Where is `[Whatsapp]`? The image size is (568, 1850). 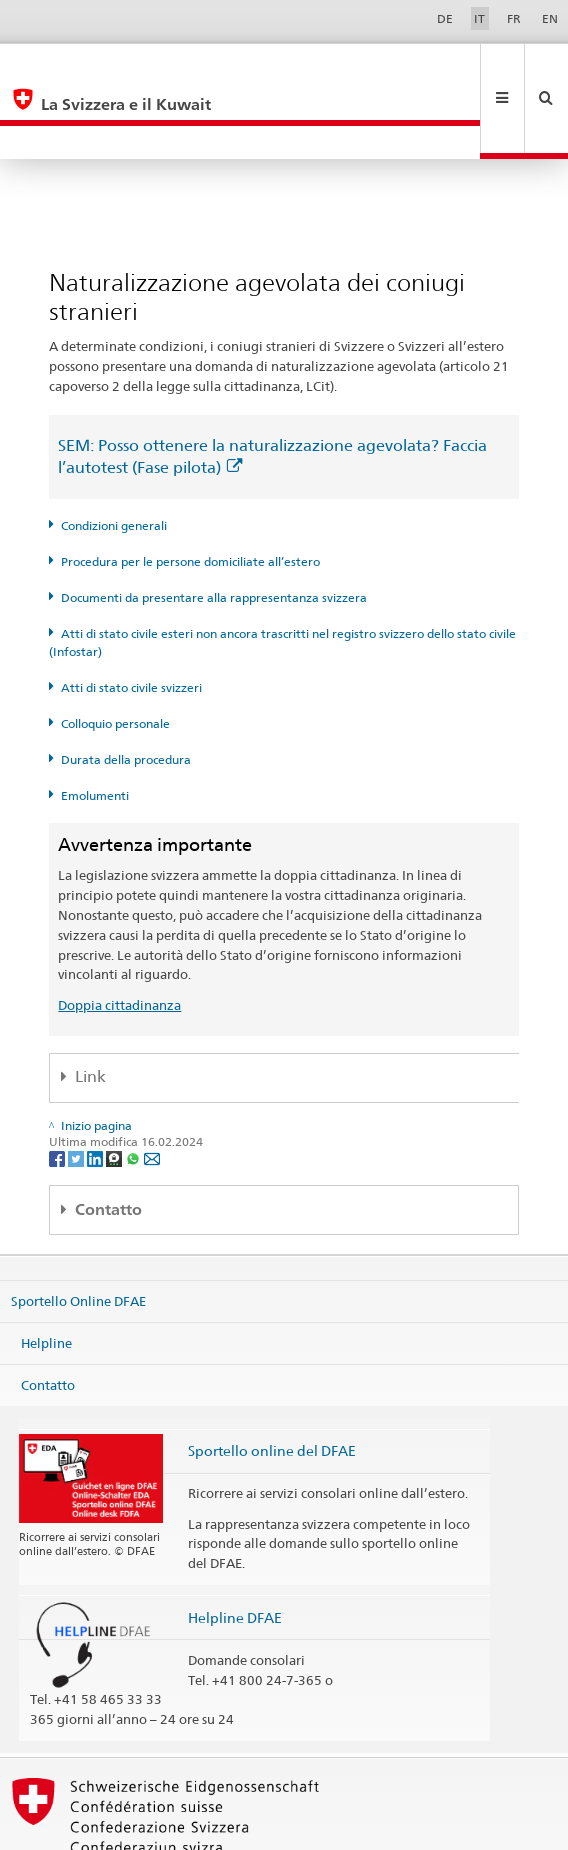
[Whatsapp] is located at coordinates (134, 1090).